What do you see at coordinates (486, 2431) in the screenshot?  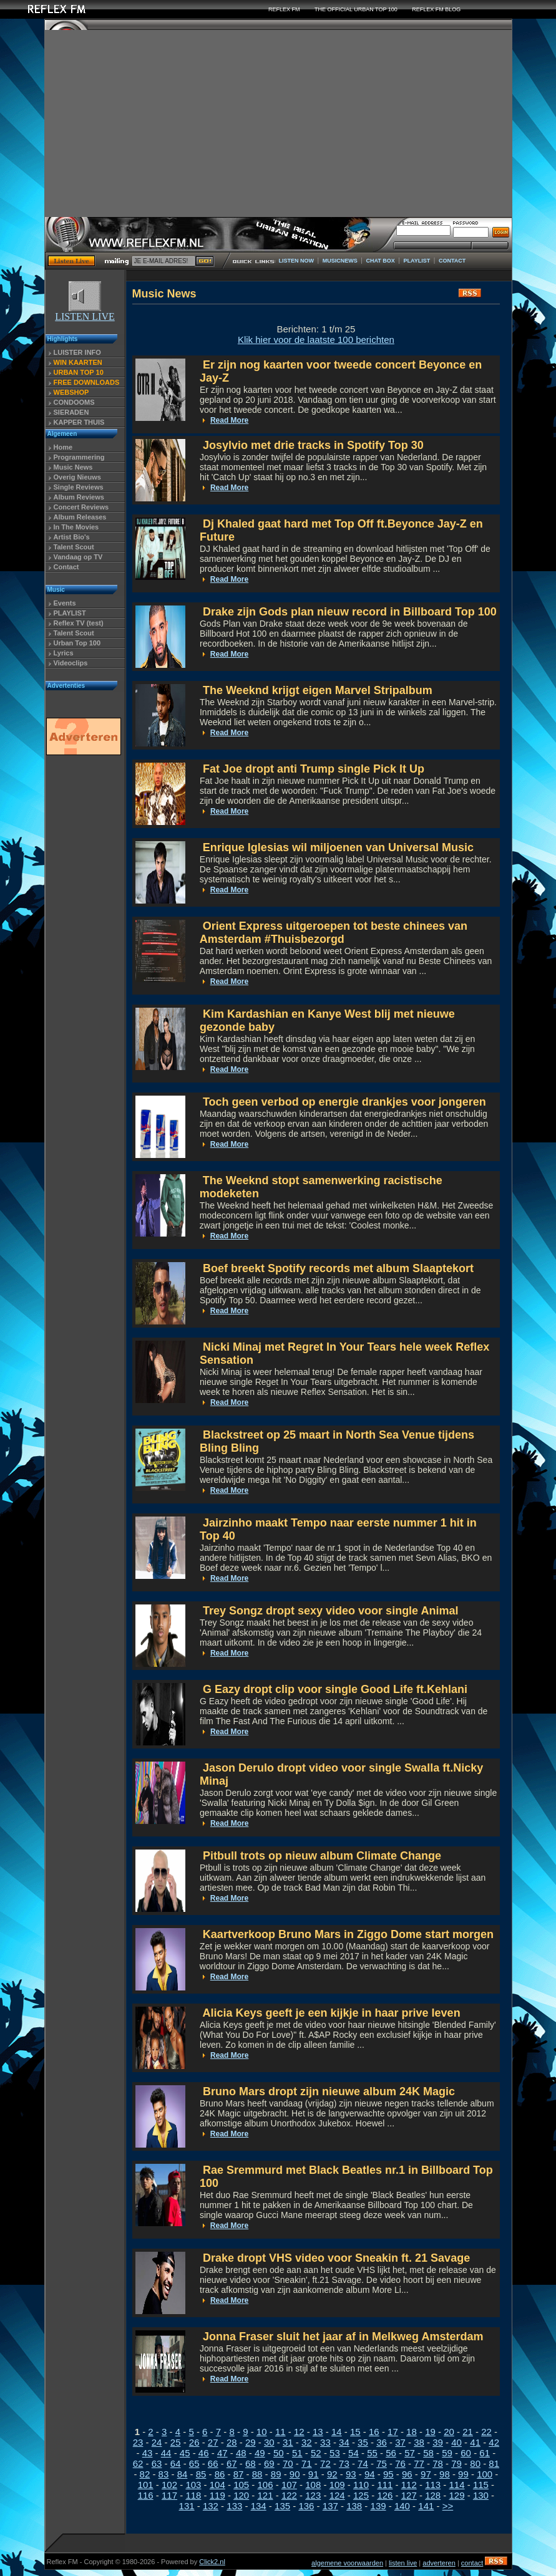 I see `22` at bounding box center [486, 2431].